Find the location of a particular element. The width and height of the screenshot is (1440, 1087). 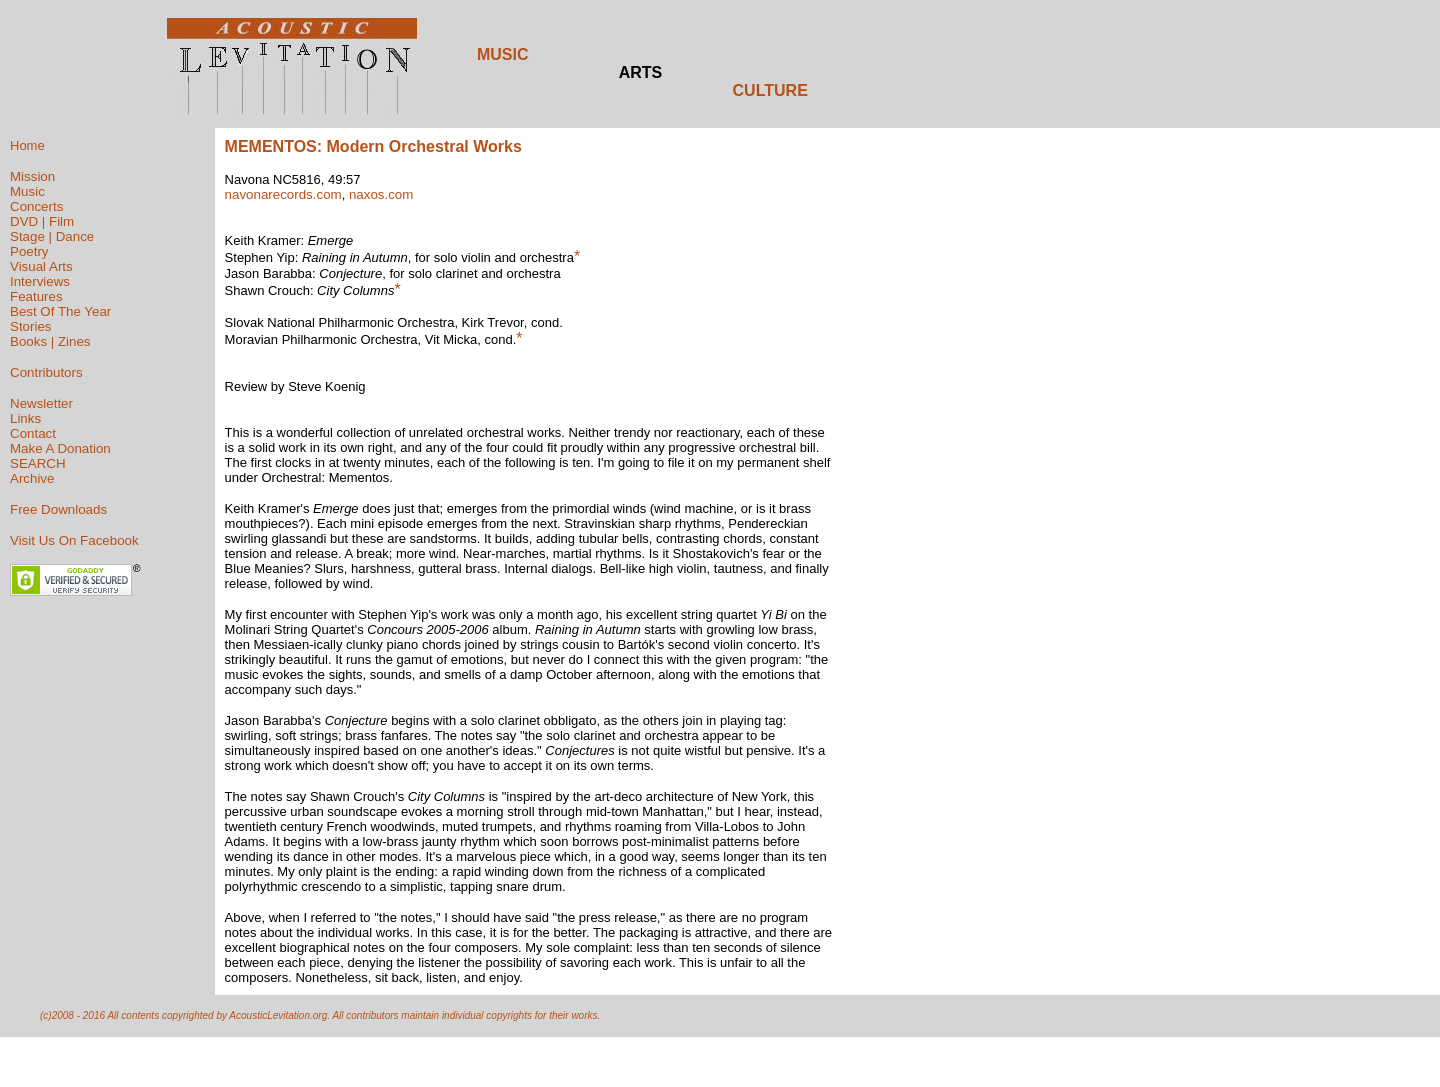

Archive is located at coordinates (32, 478).